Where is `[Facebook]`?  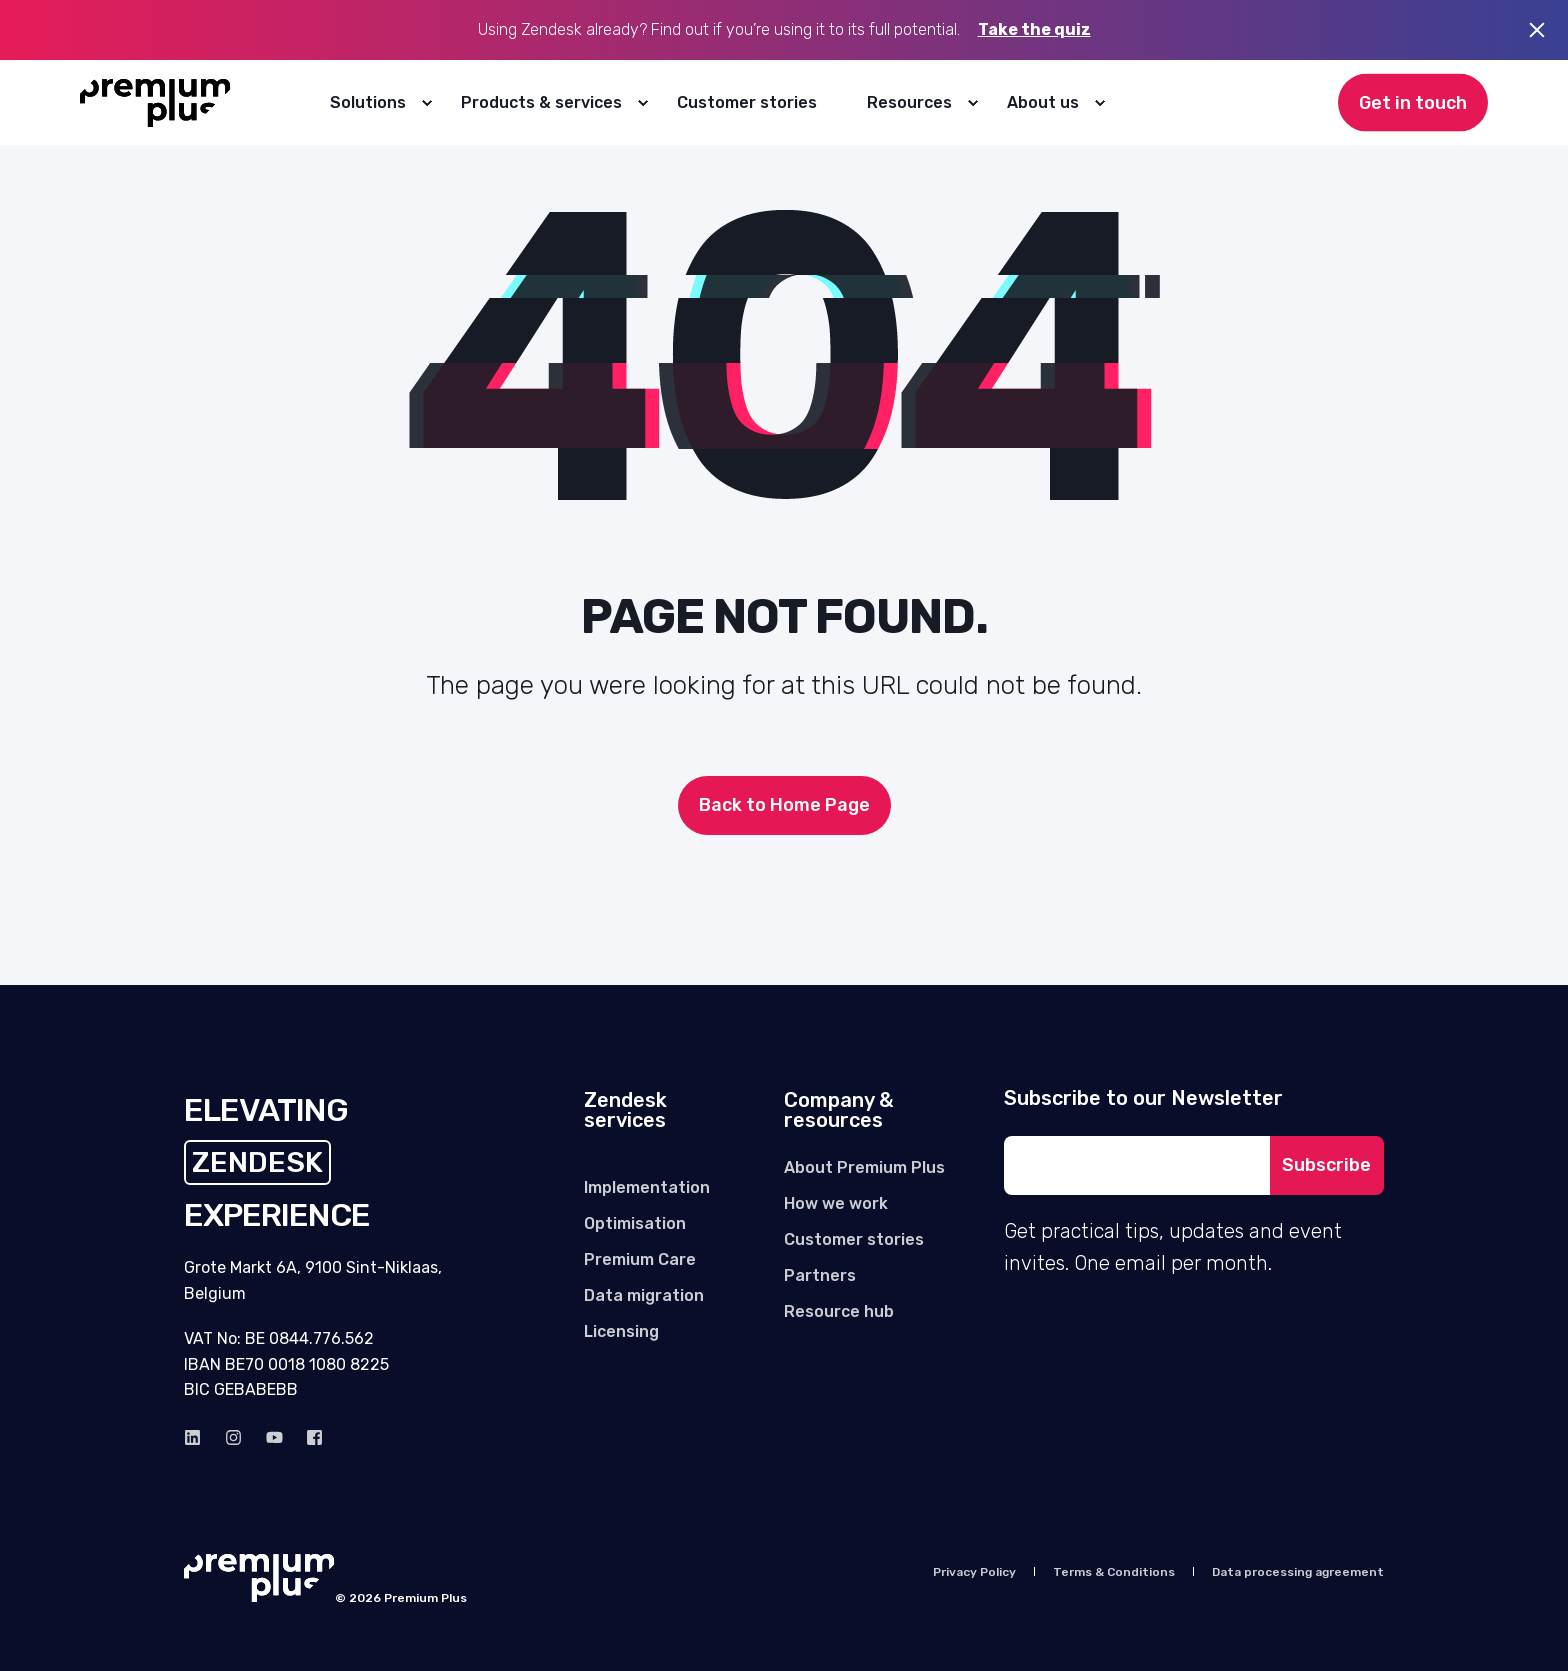 [Facebook] is located at coordinates (308, 1437).